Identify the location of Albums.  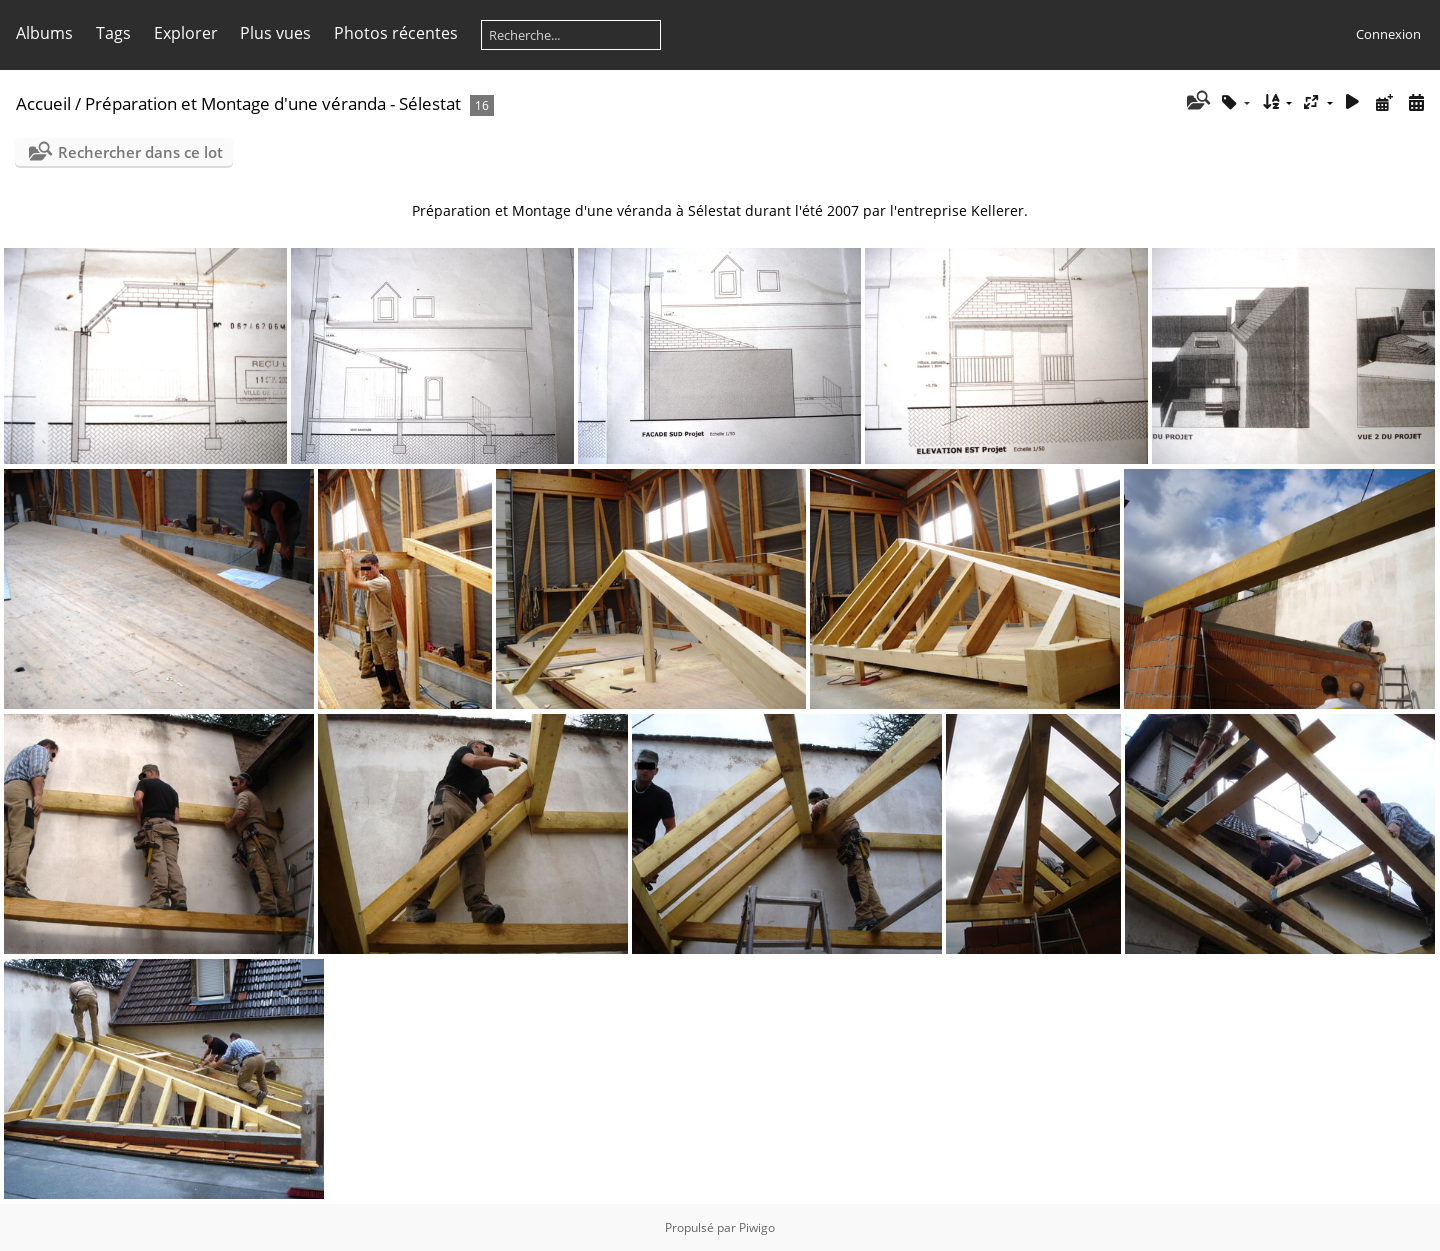
(44, 33).